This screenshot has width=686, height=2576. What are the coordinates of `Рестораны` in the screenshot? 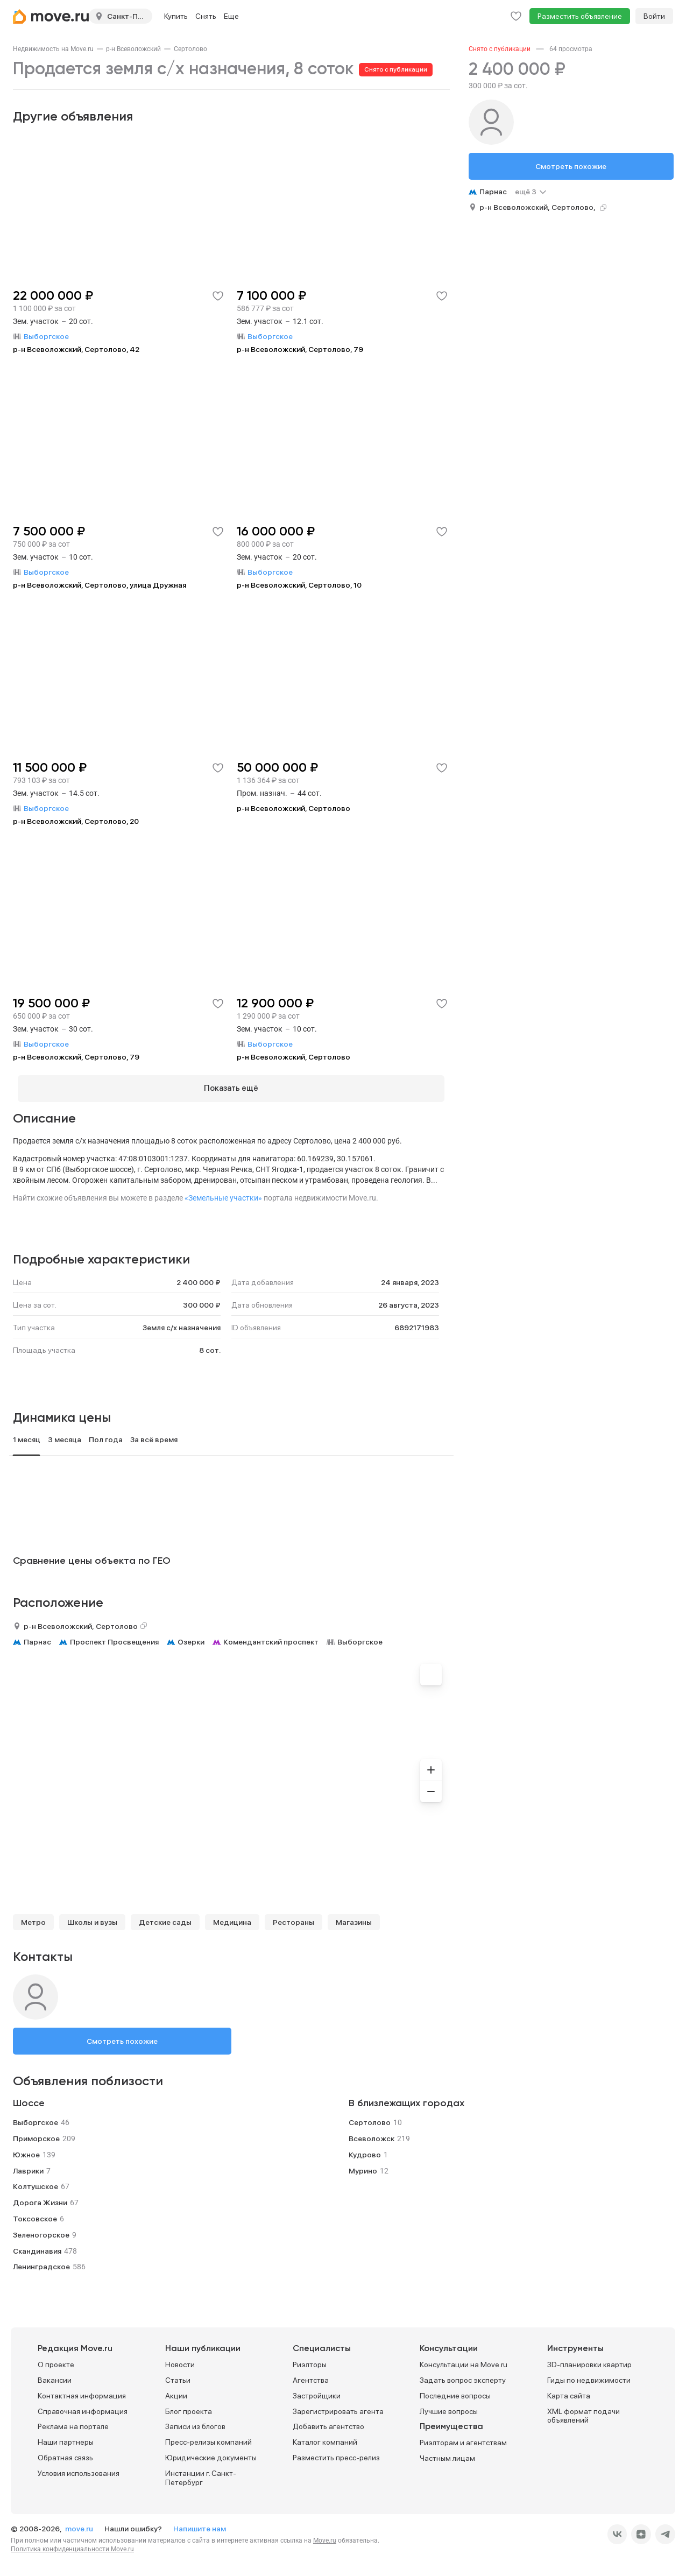 It's located at (293, 1917).